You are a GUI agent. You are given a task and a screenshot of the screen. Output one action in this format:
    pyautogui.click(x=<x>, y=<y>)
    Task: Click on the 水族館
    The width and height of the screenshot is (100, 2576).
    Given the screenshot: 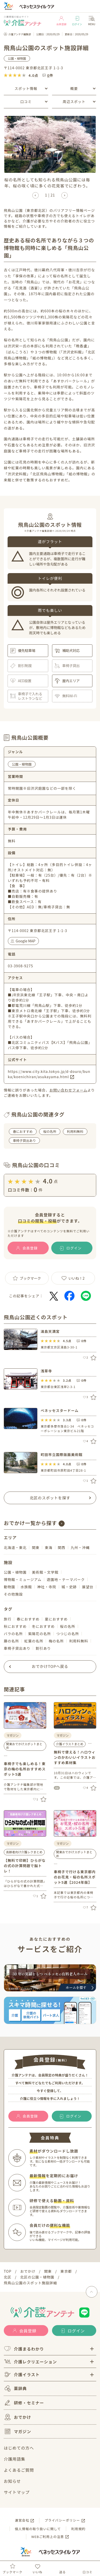 What is the action you would take?
    pyautogui.click(x=26, y=1586)
    